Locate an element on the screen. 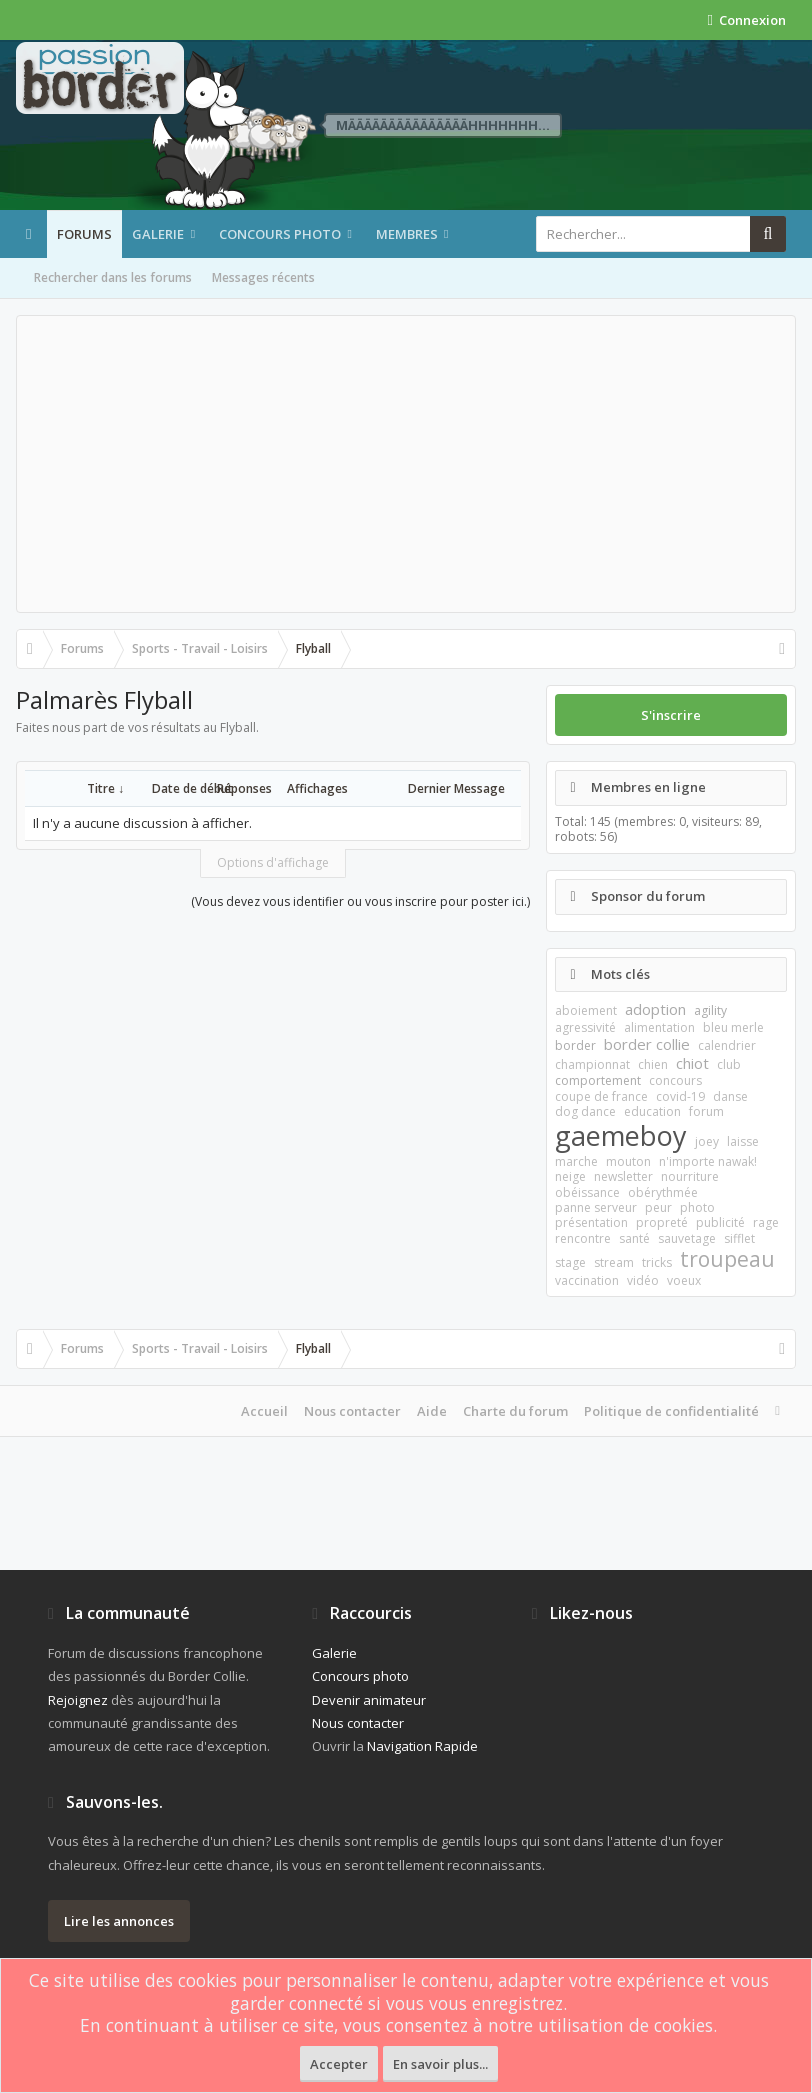 The height and width of the screenshot is (2093, 812). Rejoignez is located at coordinates (78, 1700).